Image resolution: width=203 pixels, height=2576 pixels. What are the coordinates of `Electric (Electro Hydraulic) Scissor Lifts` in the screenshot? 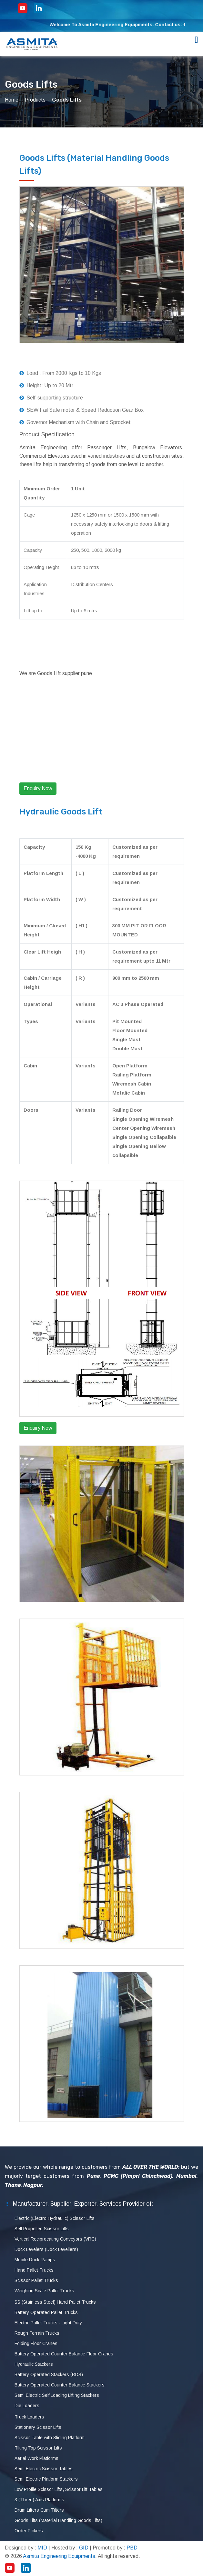 It's located at (55, 2218).